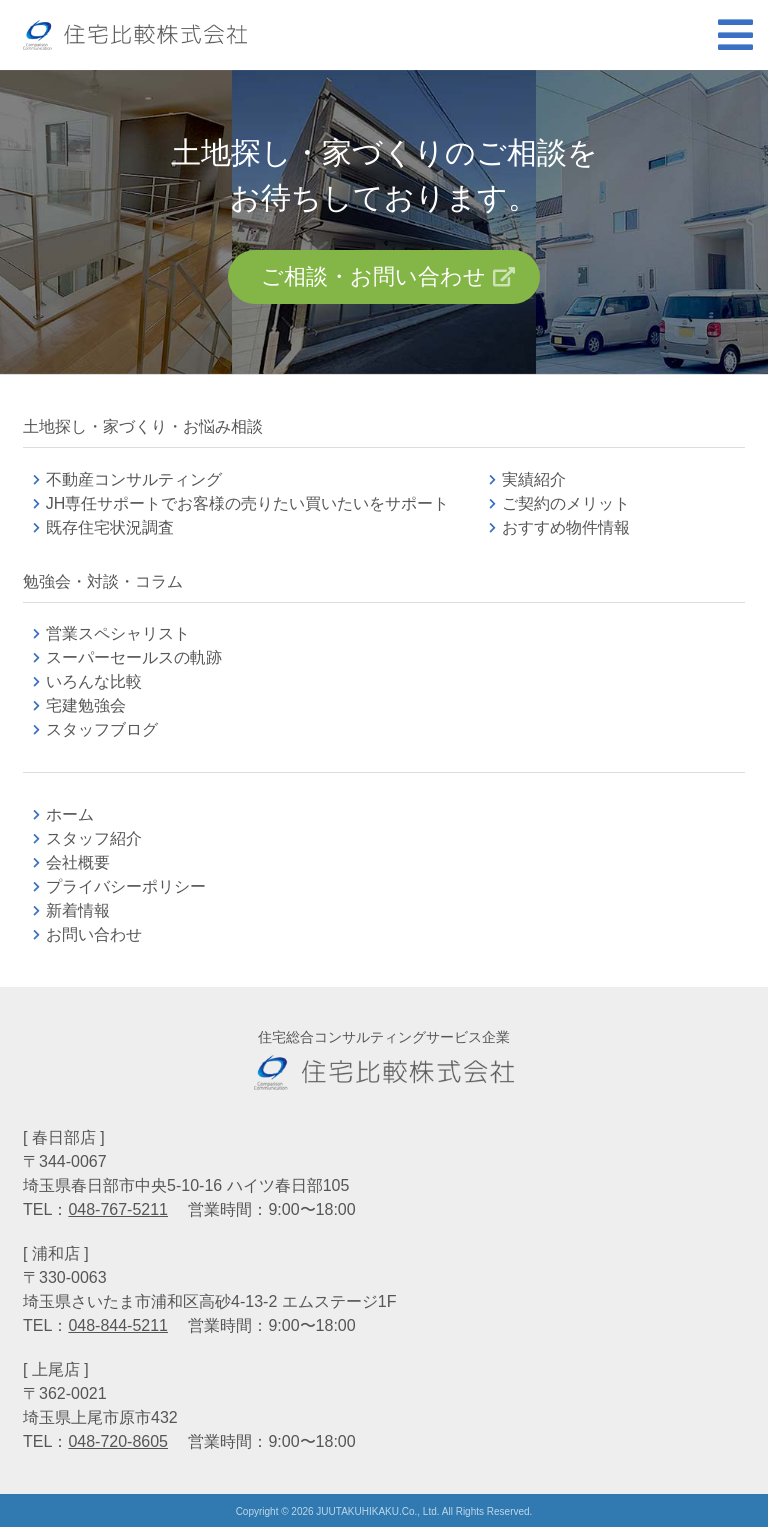 Image resolution: width=768 pixels, height=1527 pixels. Describe the element at coordinates (566, 527) in the screenshot. I see `おすすめ物件情報` at that location.